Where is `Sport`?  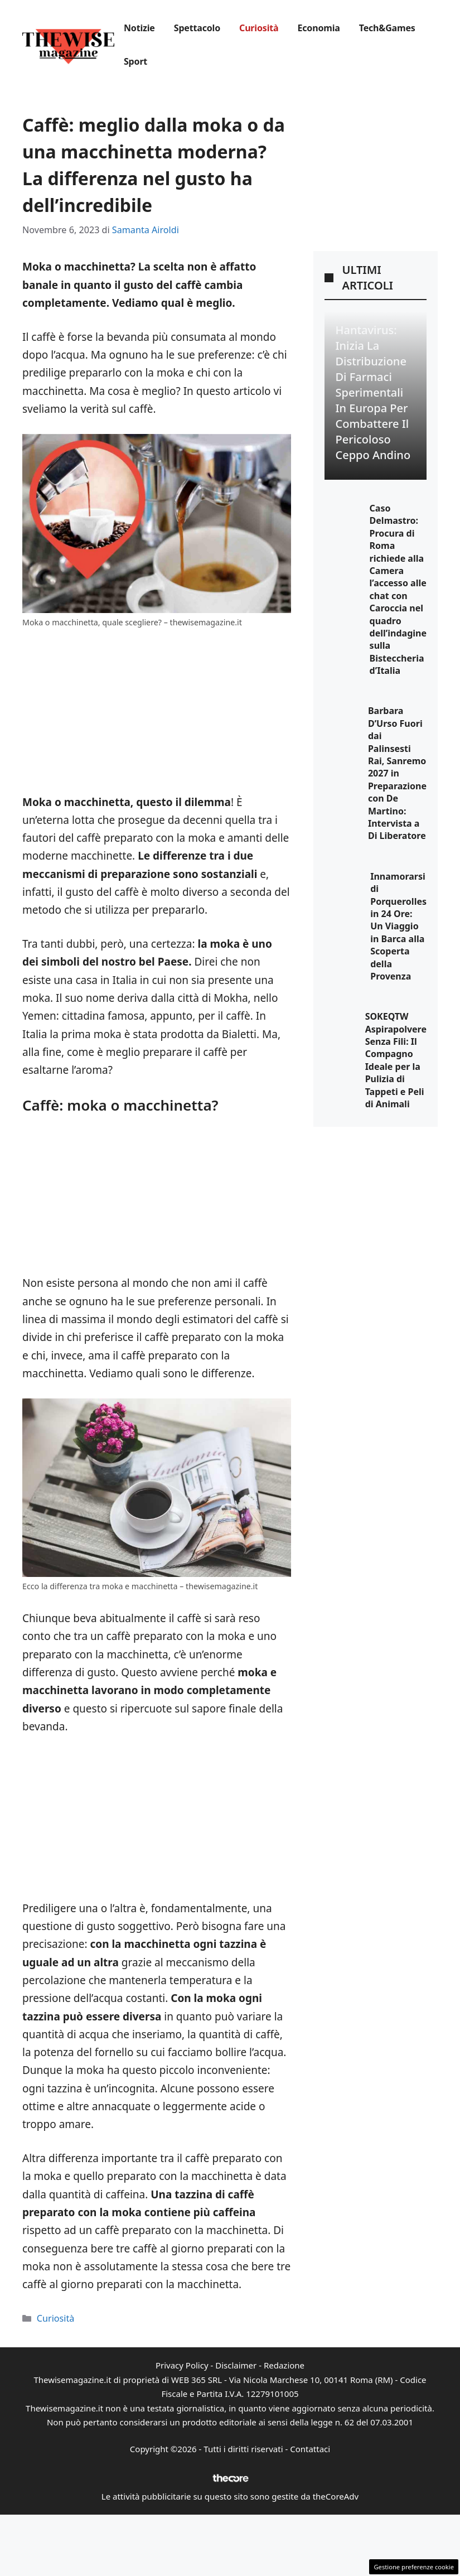 Sport is located at coordinates (135, 61).